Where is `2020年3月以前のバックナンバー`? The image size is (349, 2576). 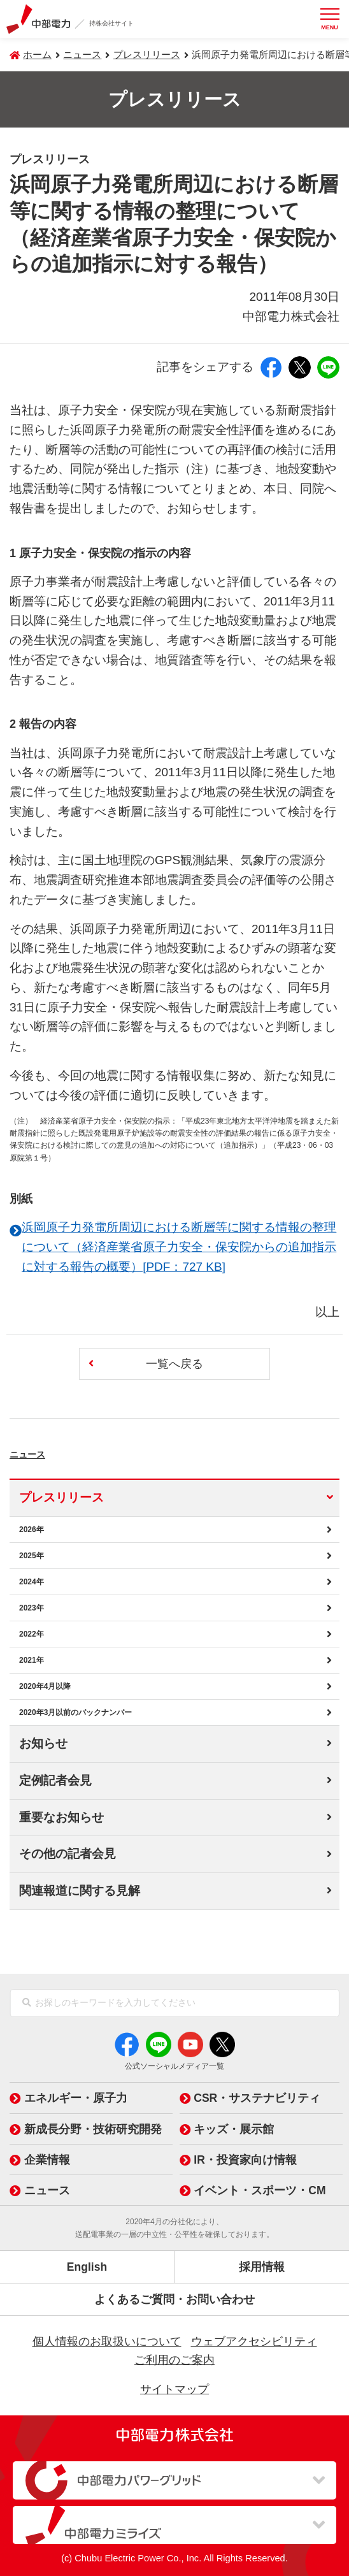 2020年3月以前のバックナンバー is located at coordinates (75, 1712).